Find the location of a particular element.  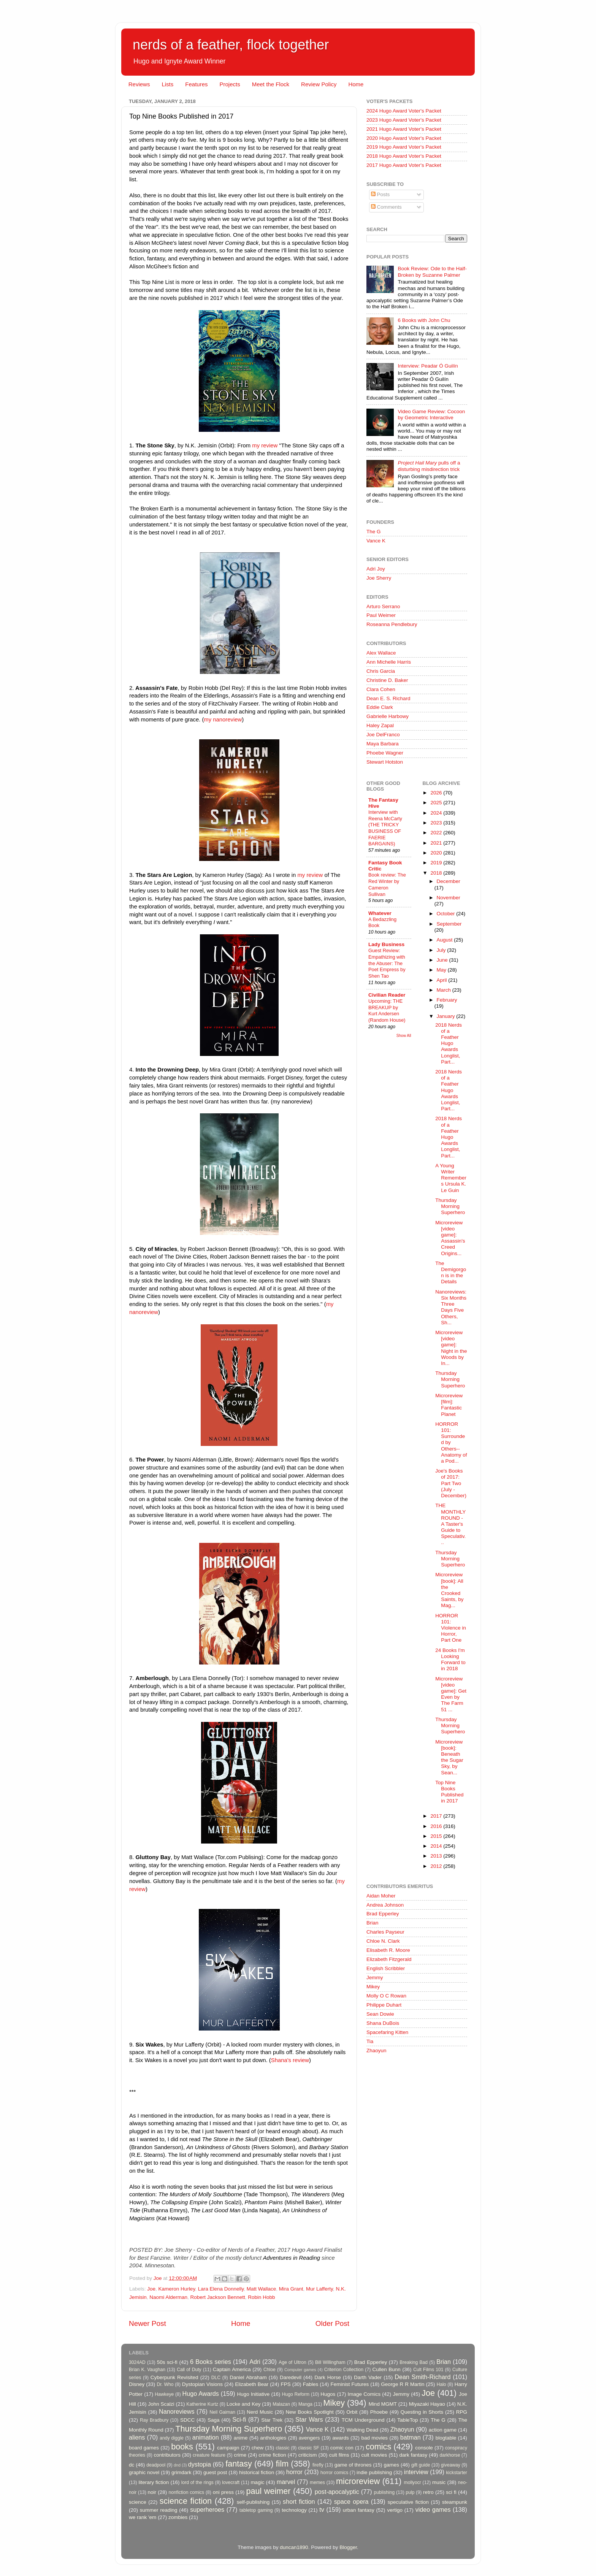

Image Comics is located at coordinates (364, 2394).